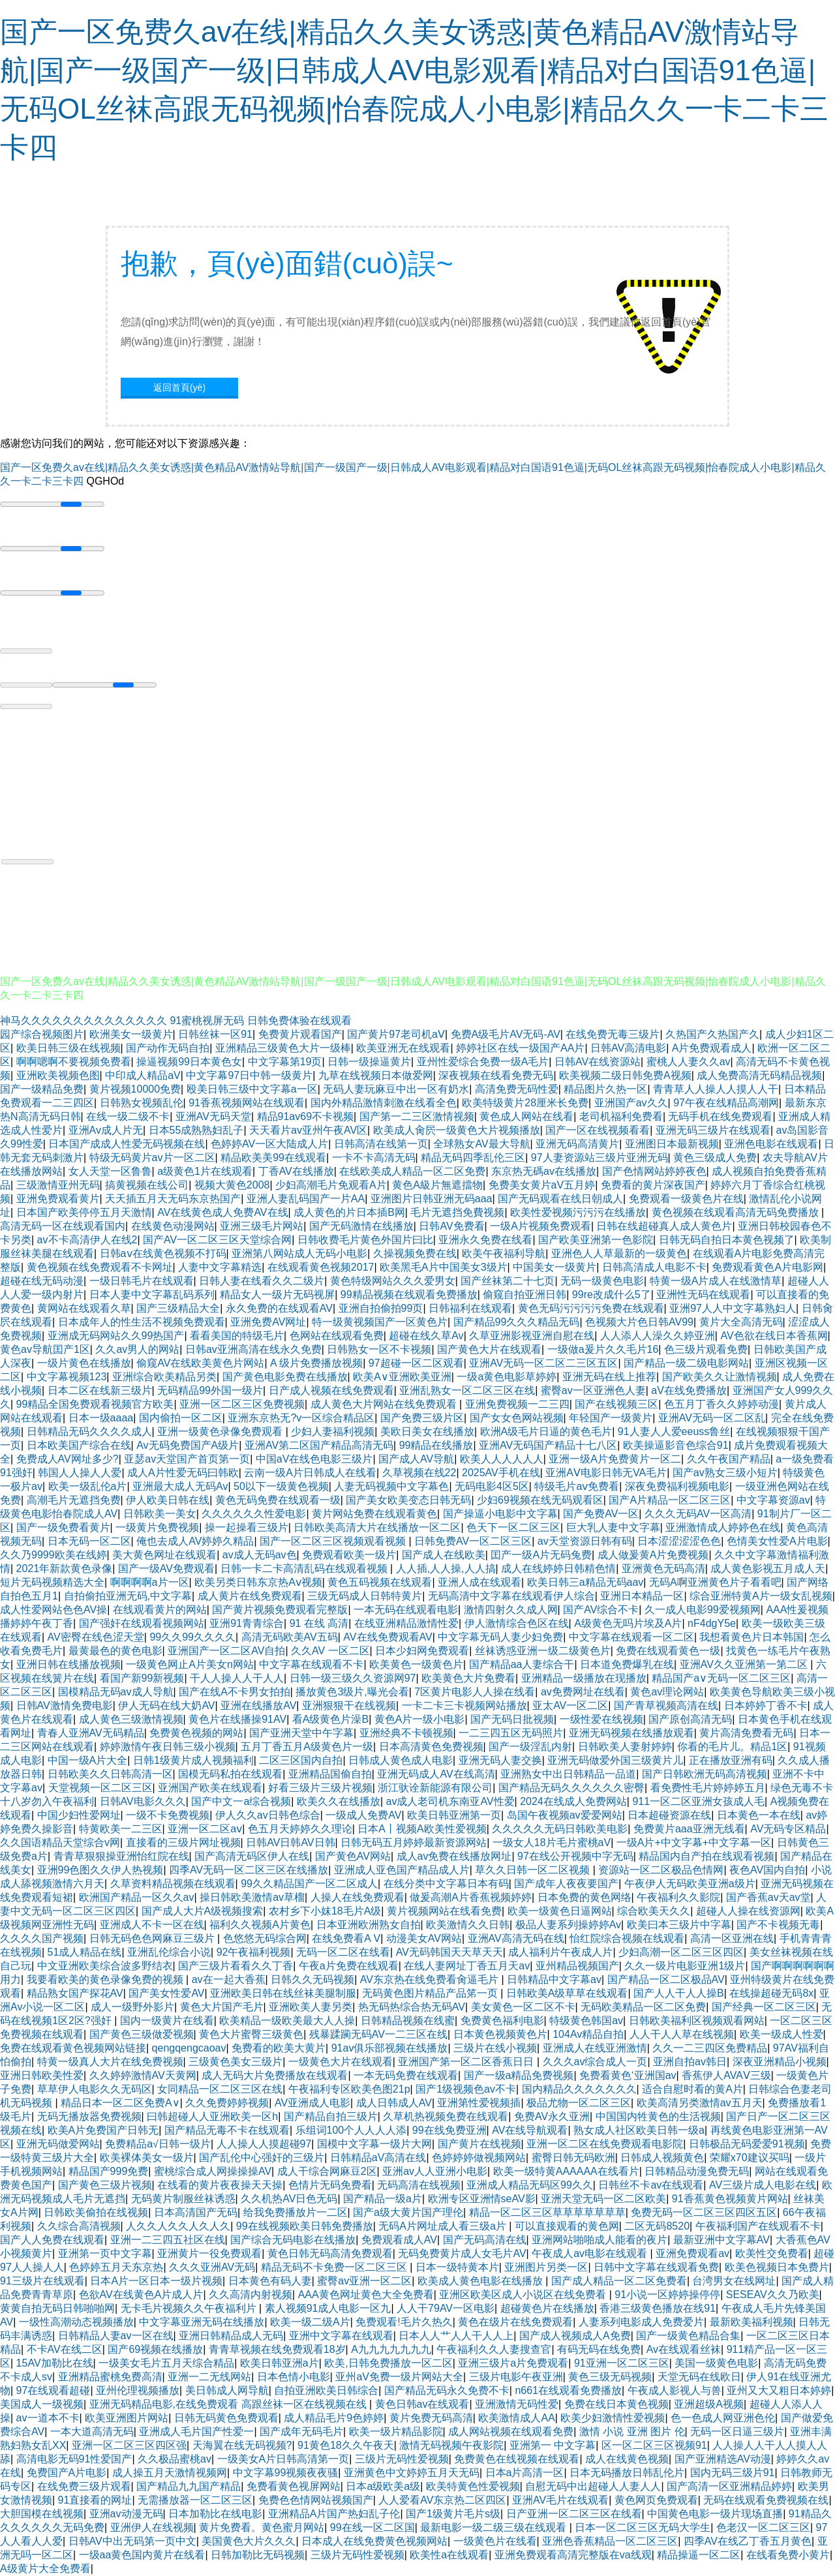  What do you see at coordinates (331, 1390) in the screenshot?
I see `日产成人视频在线免费观看` at bounding box center [331, 1390].